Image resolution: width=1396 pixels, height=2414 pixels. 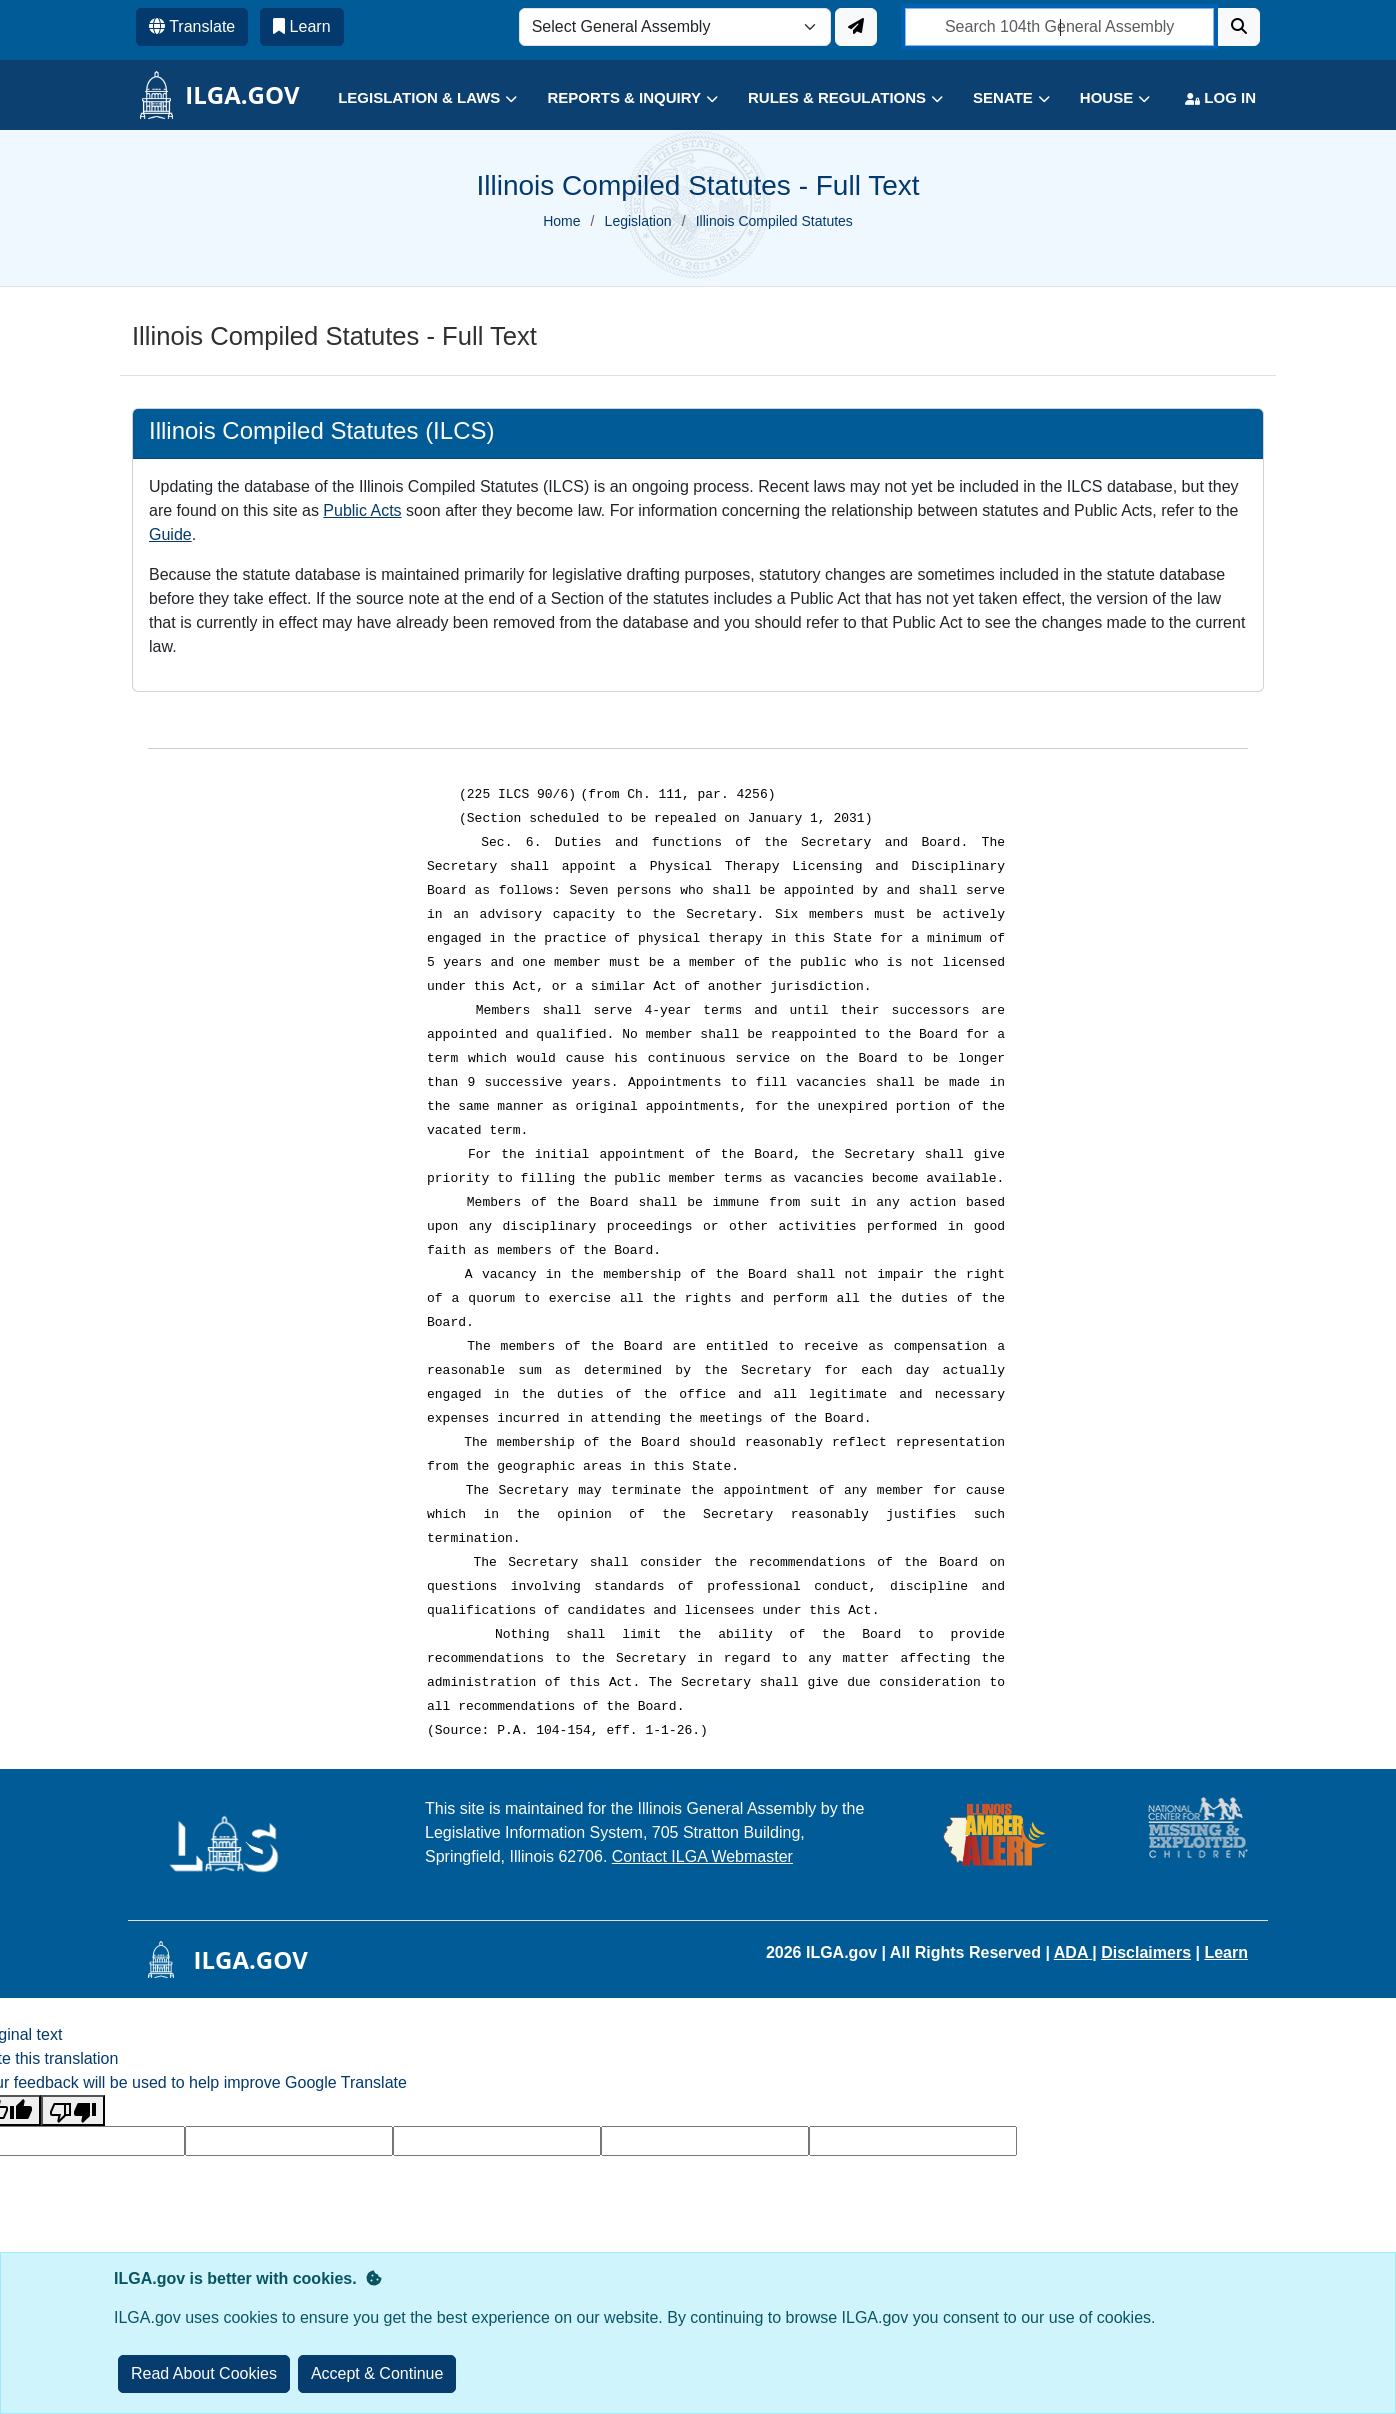 I want to click on Public Acts, so click(x=362, y=510).